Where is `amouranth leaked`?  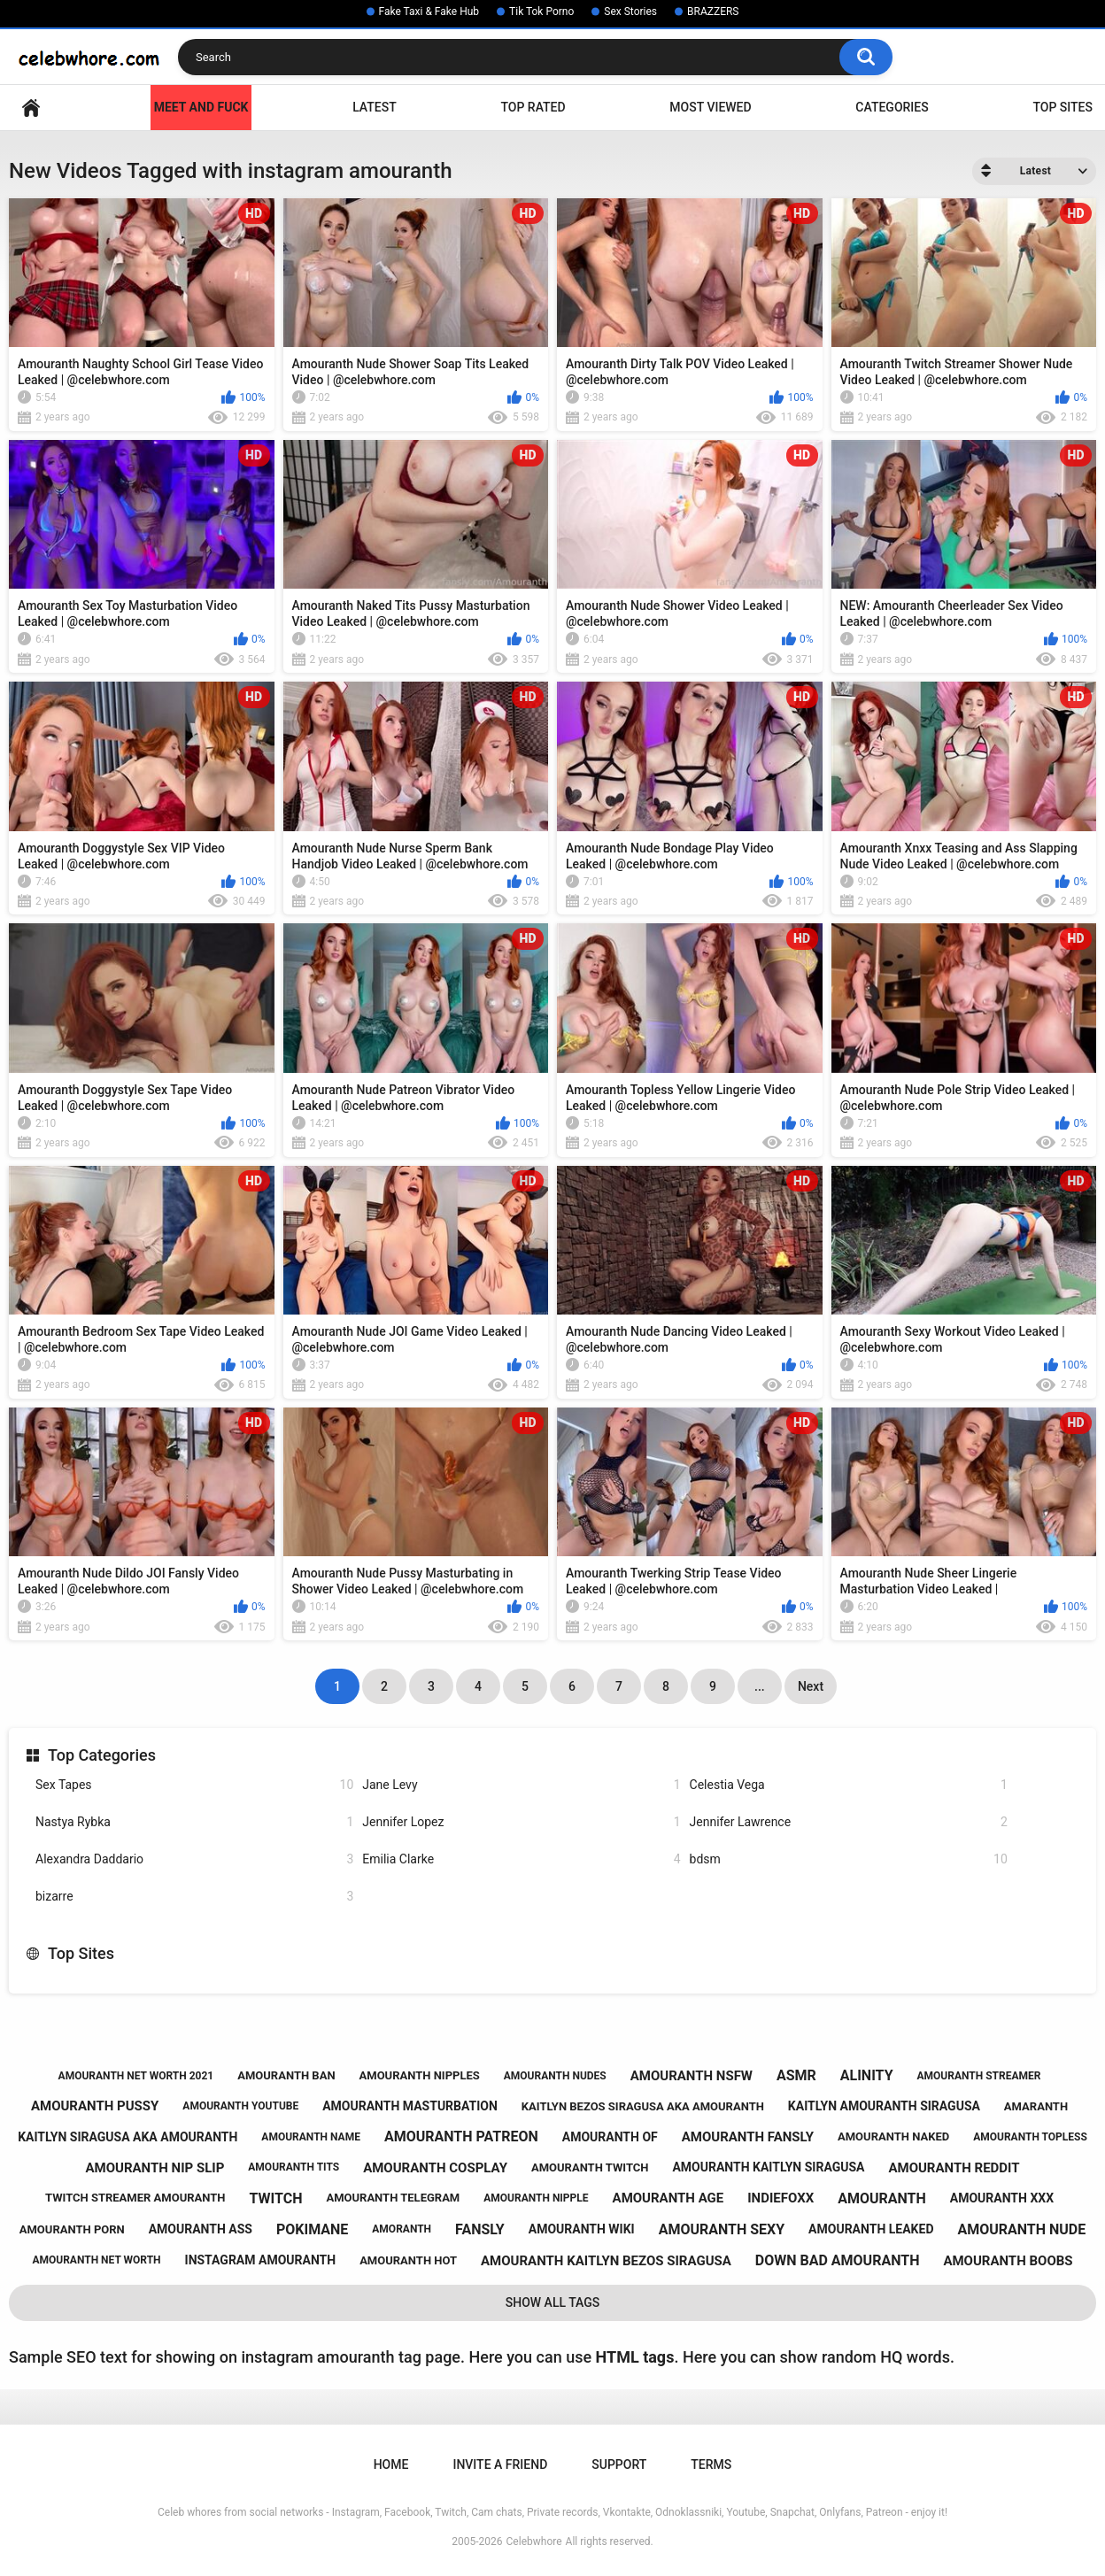
amouranth leaked is located at coordinates (870, 2229).